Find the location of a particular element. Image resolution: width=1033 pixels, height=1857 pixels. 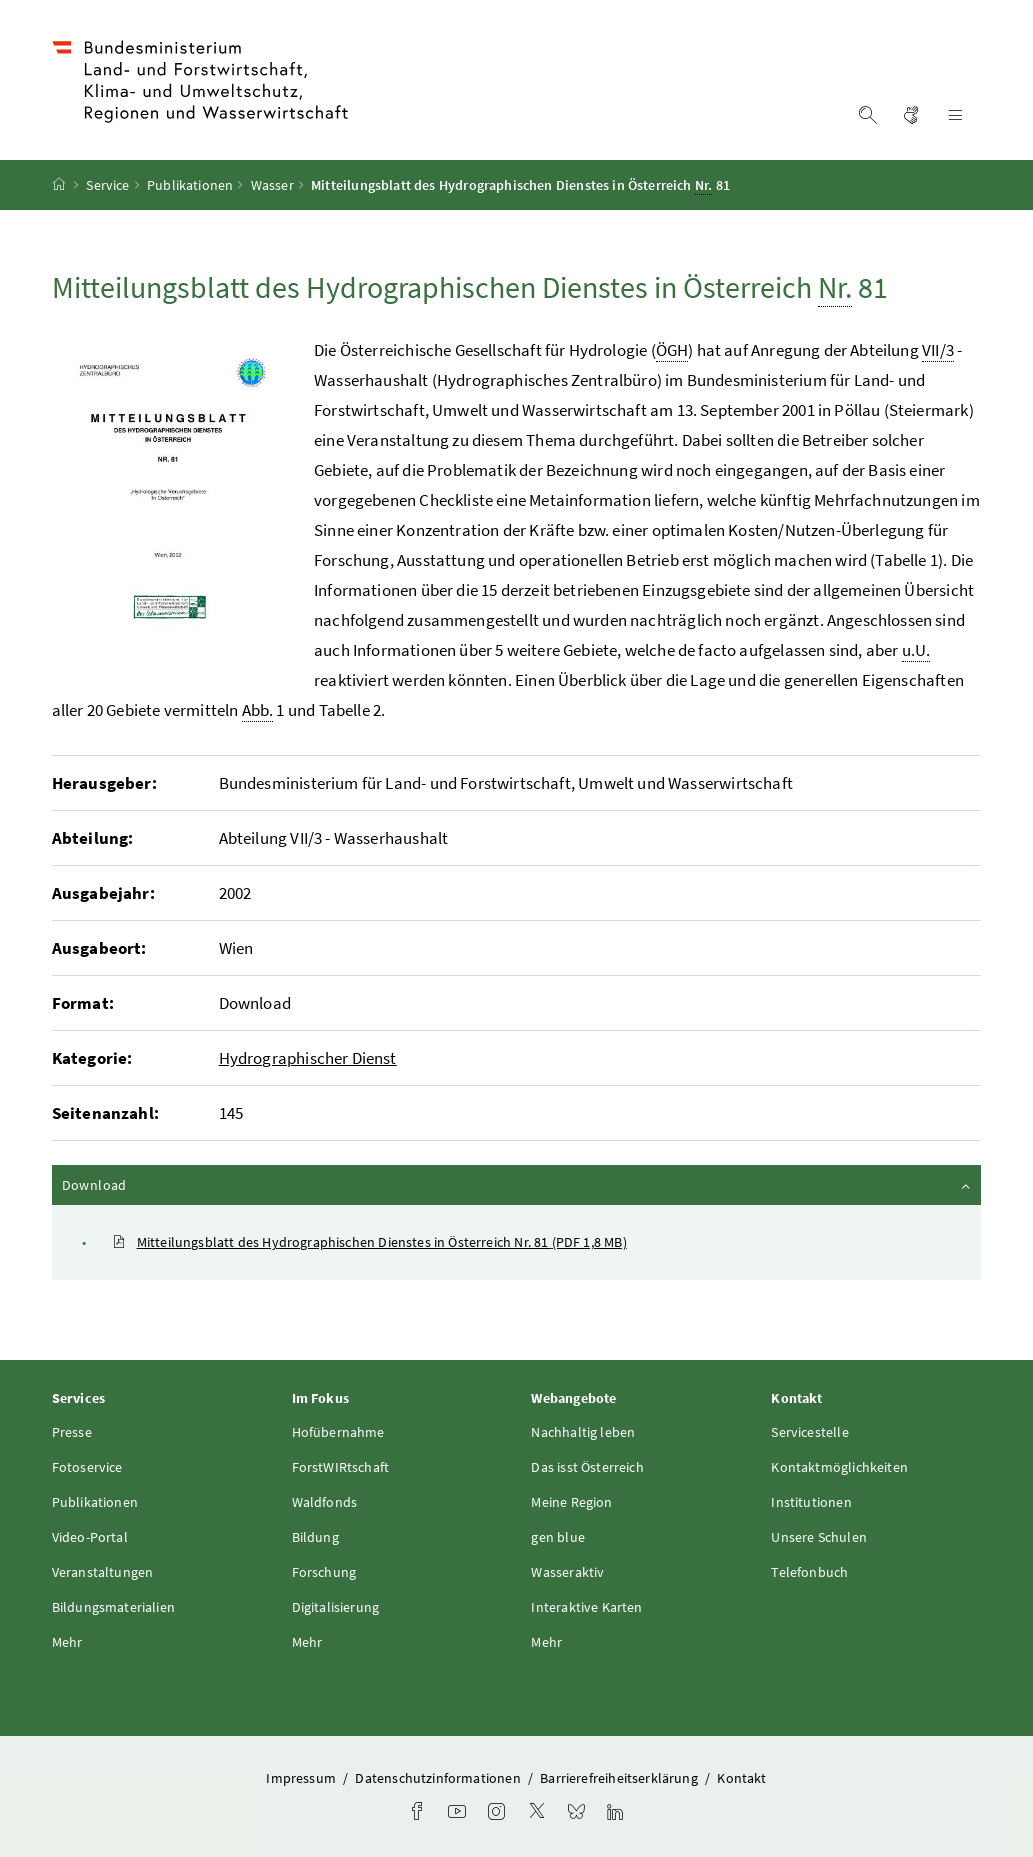

Meine Region is located at coordinates (571, 1502).